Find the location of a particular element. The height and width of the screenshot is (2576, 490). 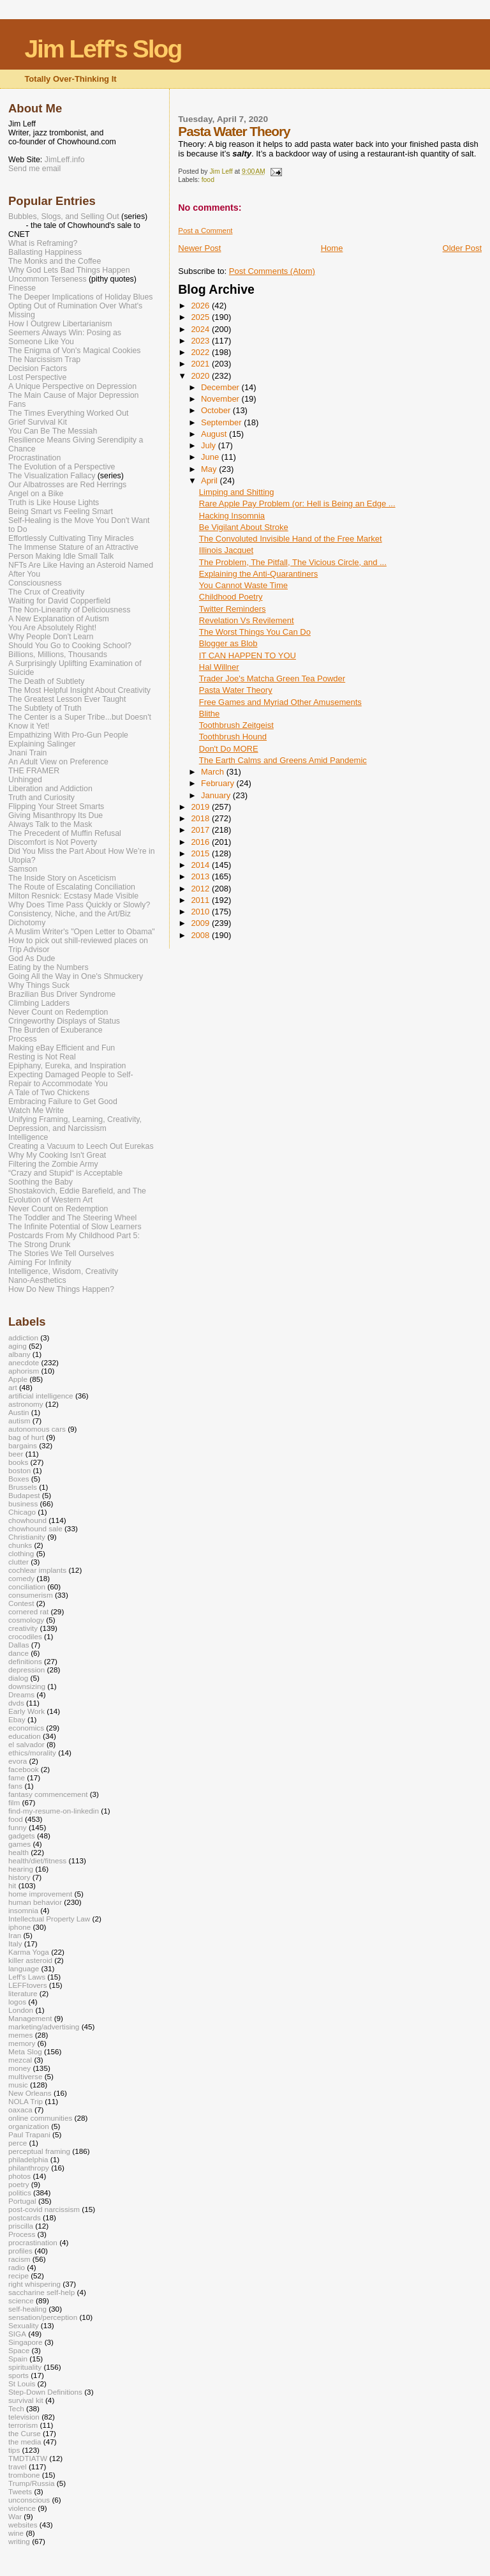

You Can Be The Messiah is located at coordinates (52, 431).